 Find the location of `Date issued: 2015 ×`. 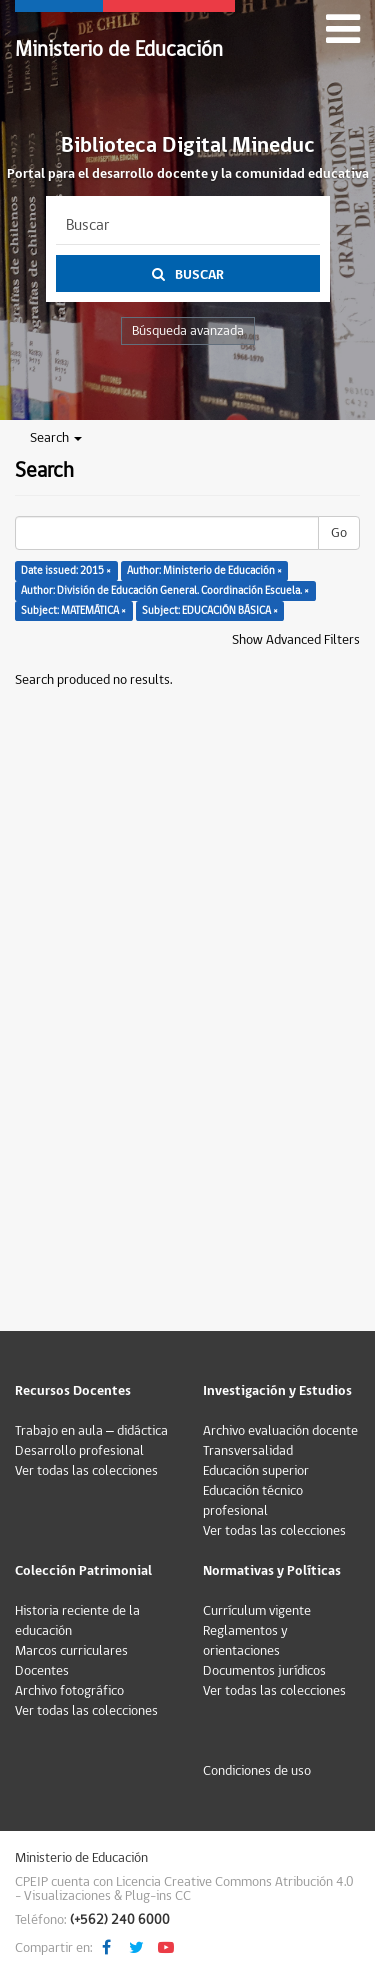

Date issued: 2015 × is located at coordinates (66, 570).